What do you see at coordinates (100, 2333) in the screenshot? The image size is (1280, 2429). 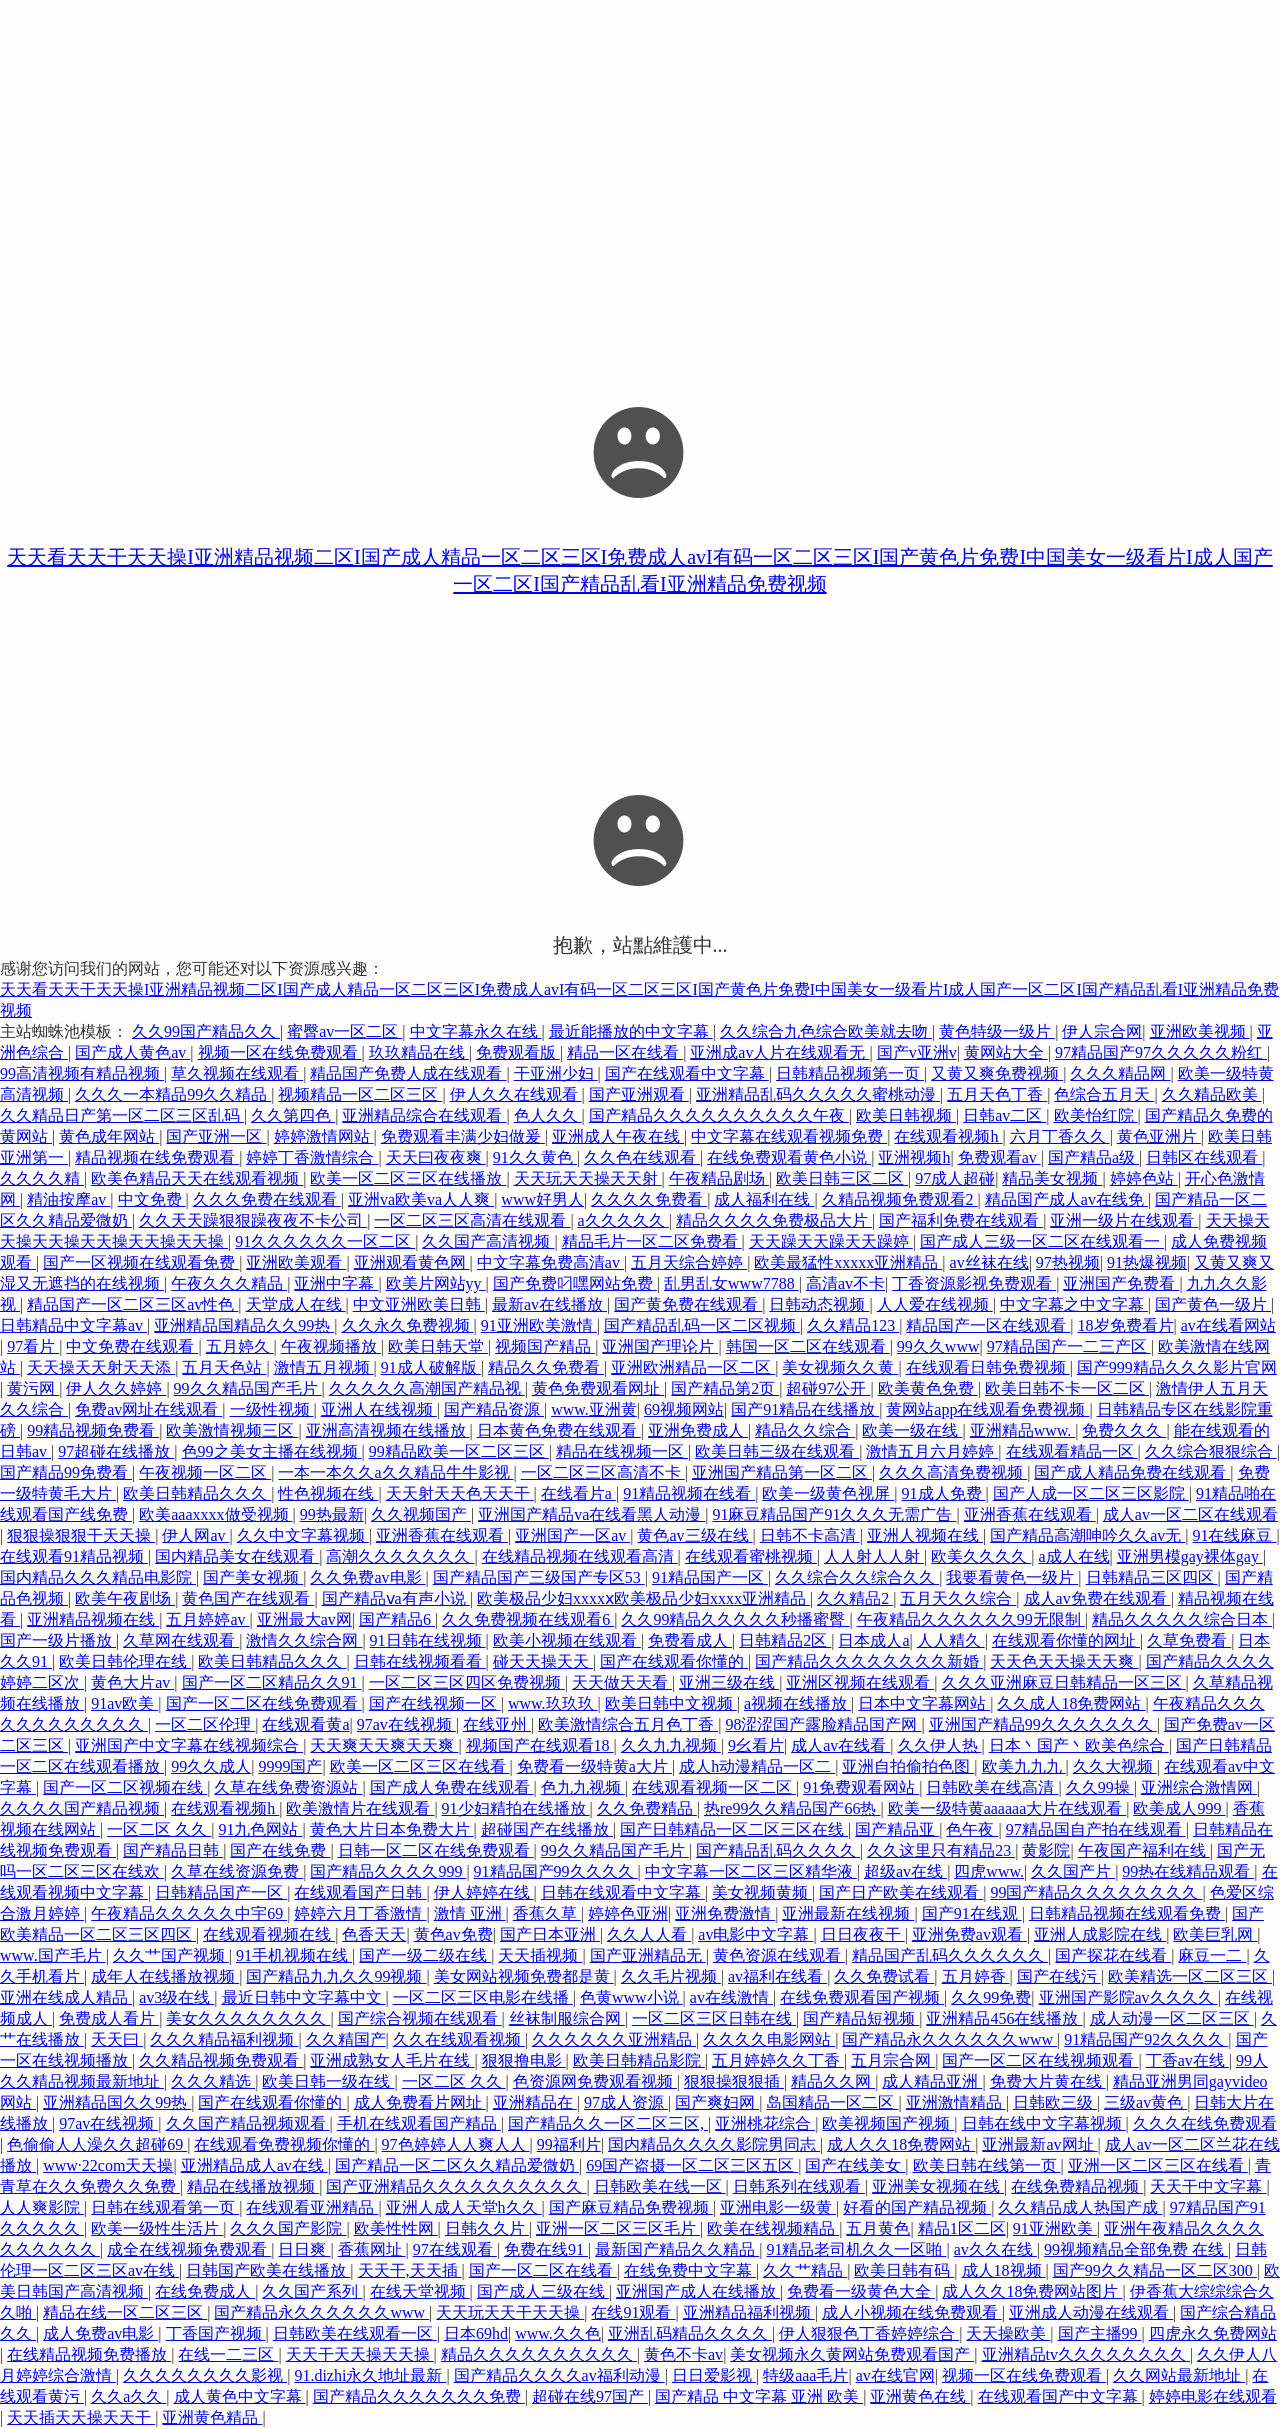 I see `成人免费av电影` at bounding box center [100, 2333].